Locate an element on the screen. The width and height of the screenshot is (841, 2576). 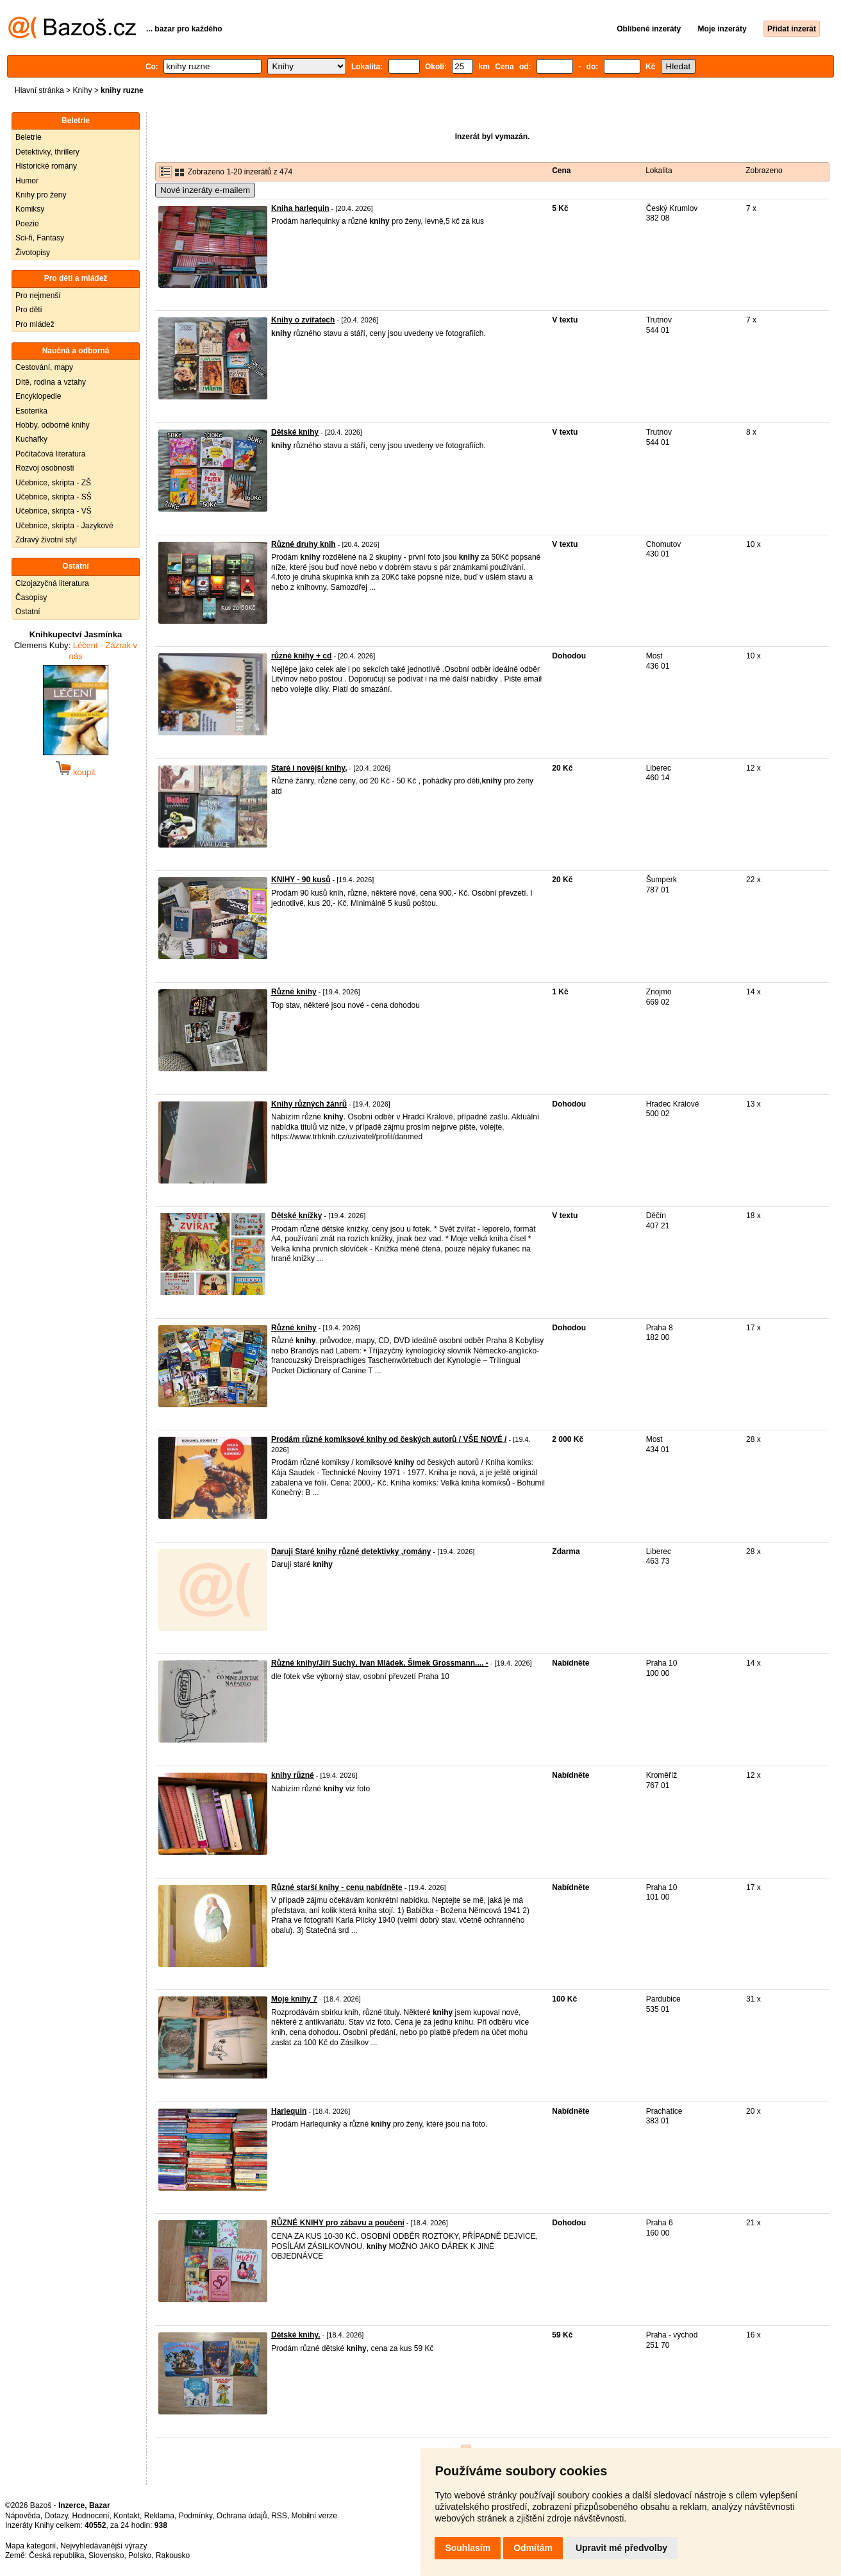
Dítě, rodina a vztahy is located at coordinates (50, 382).